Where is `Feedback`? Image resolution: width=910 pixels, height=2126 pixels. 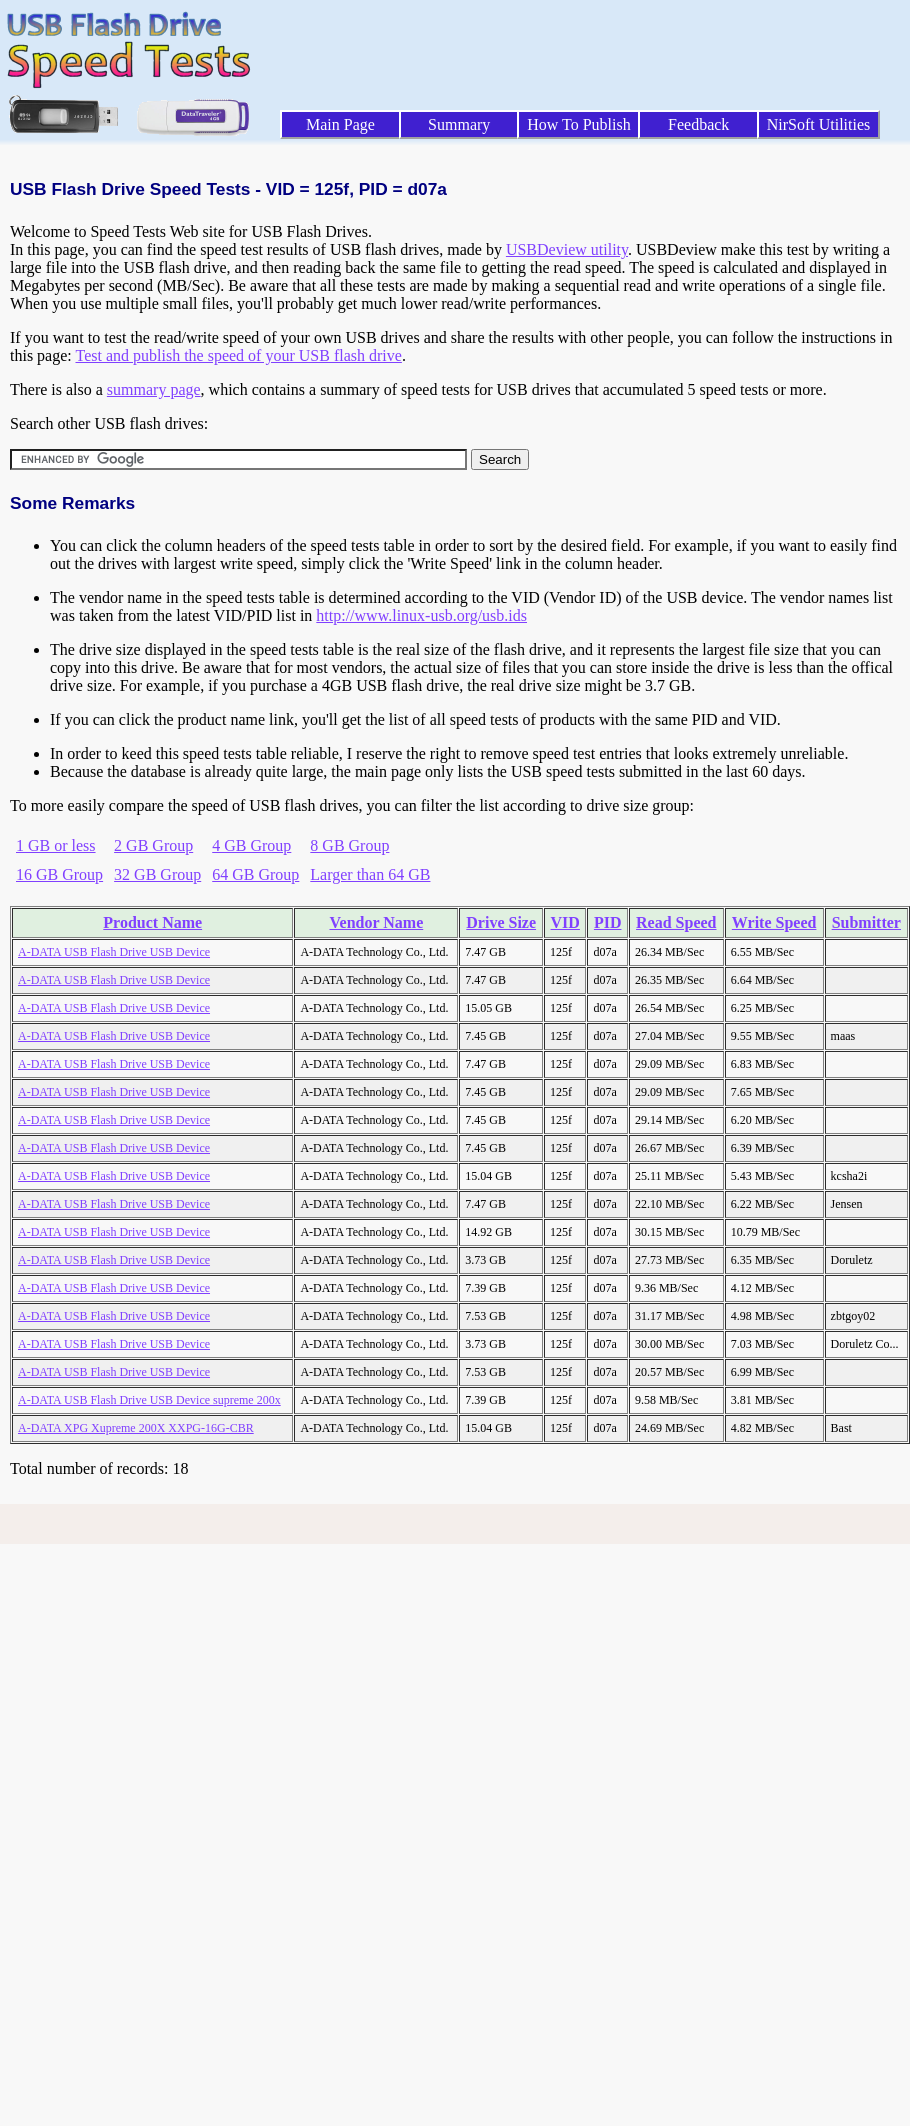
Feedback is located at coordinates (698, 124).